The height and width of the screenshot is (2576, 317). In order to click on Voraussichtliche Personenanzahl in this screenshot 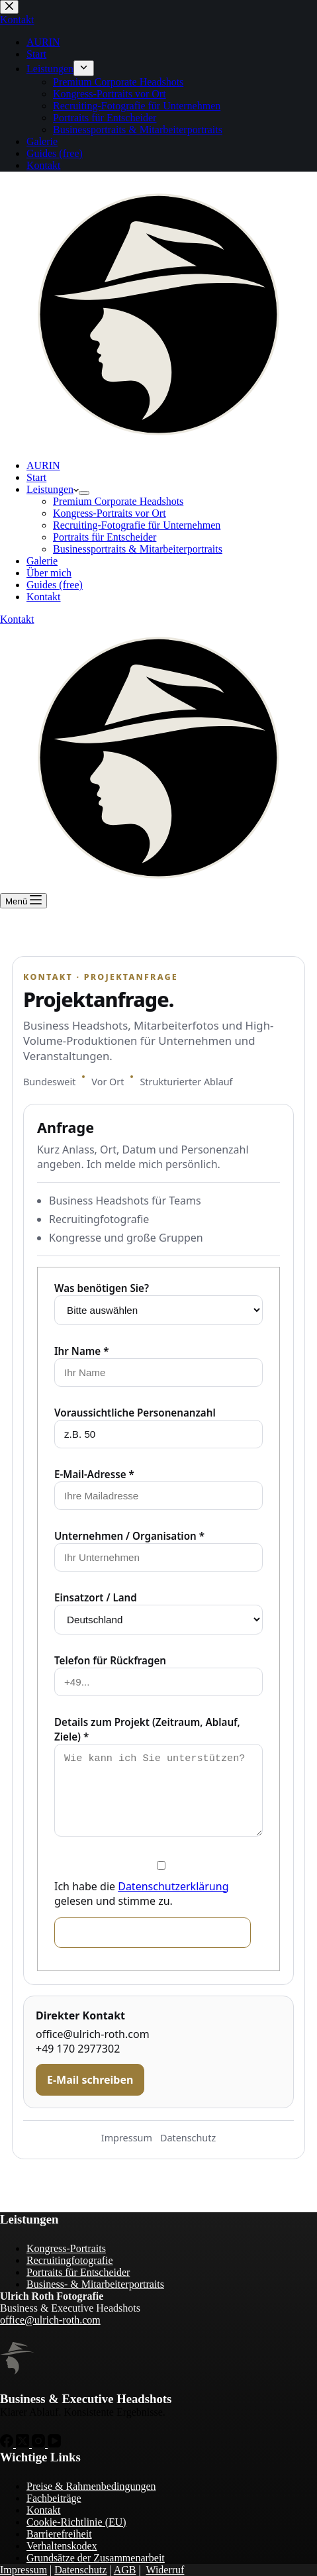, I will do `click(135, 1412)`.